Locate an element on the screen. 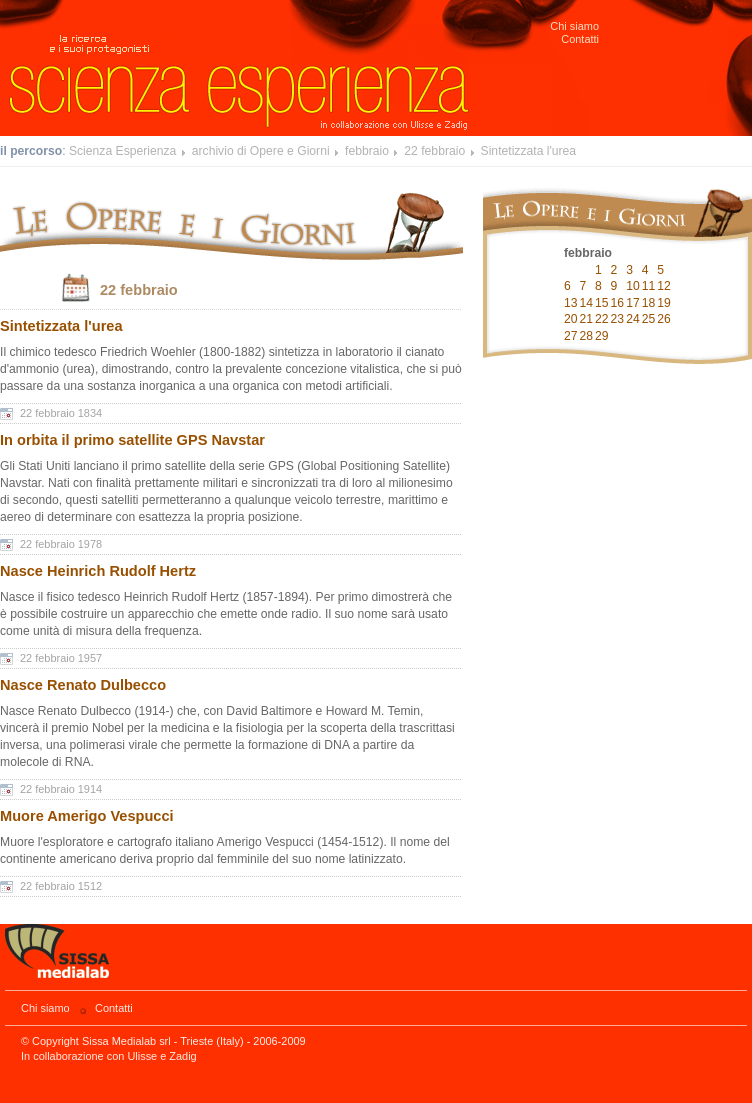 This screenshot has width=752, height=1103. 25 is located at coordinates (649, 319).